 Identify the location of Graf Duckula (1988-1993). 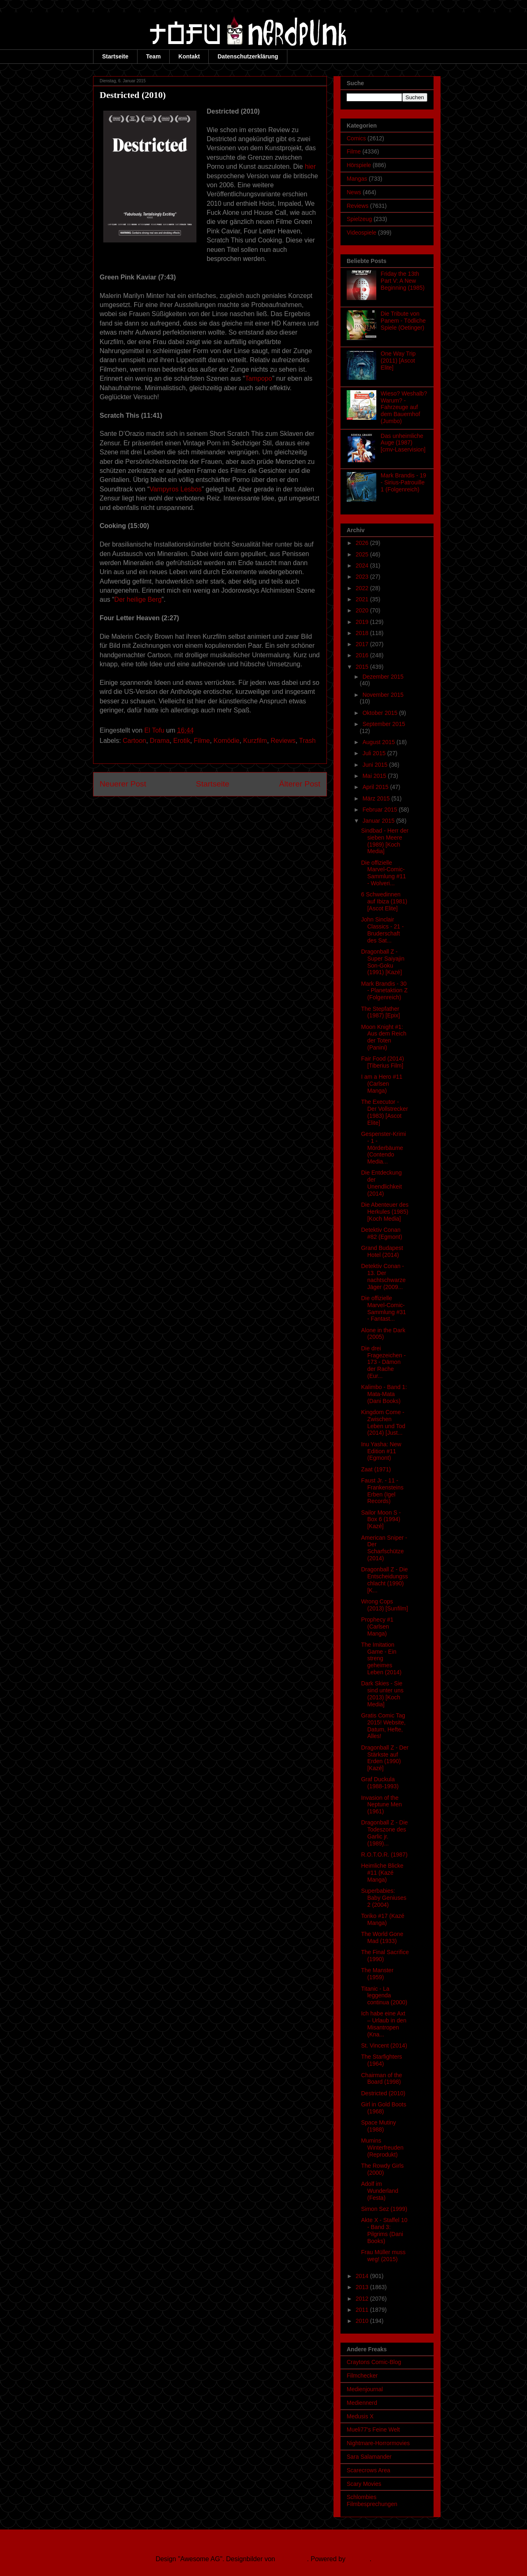
(380, 1782).